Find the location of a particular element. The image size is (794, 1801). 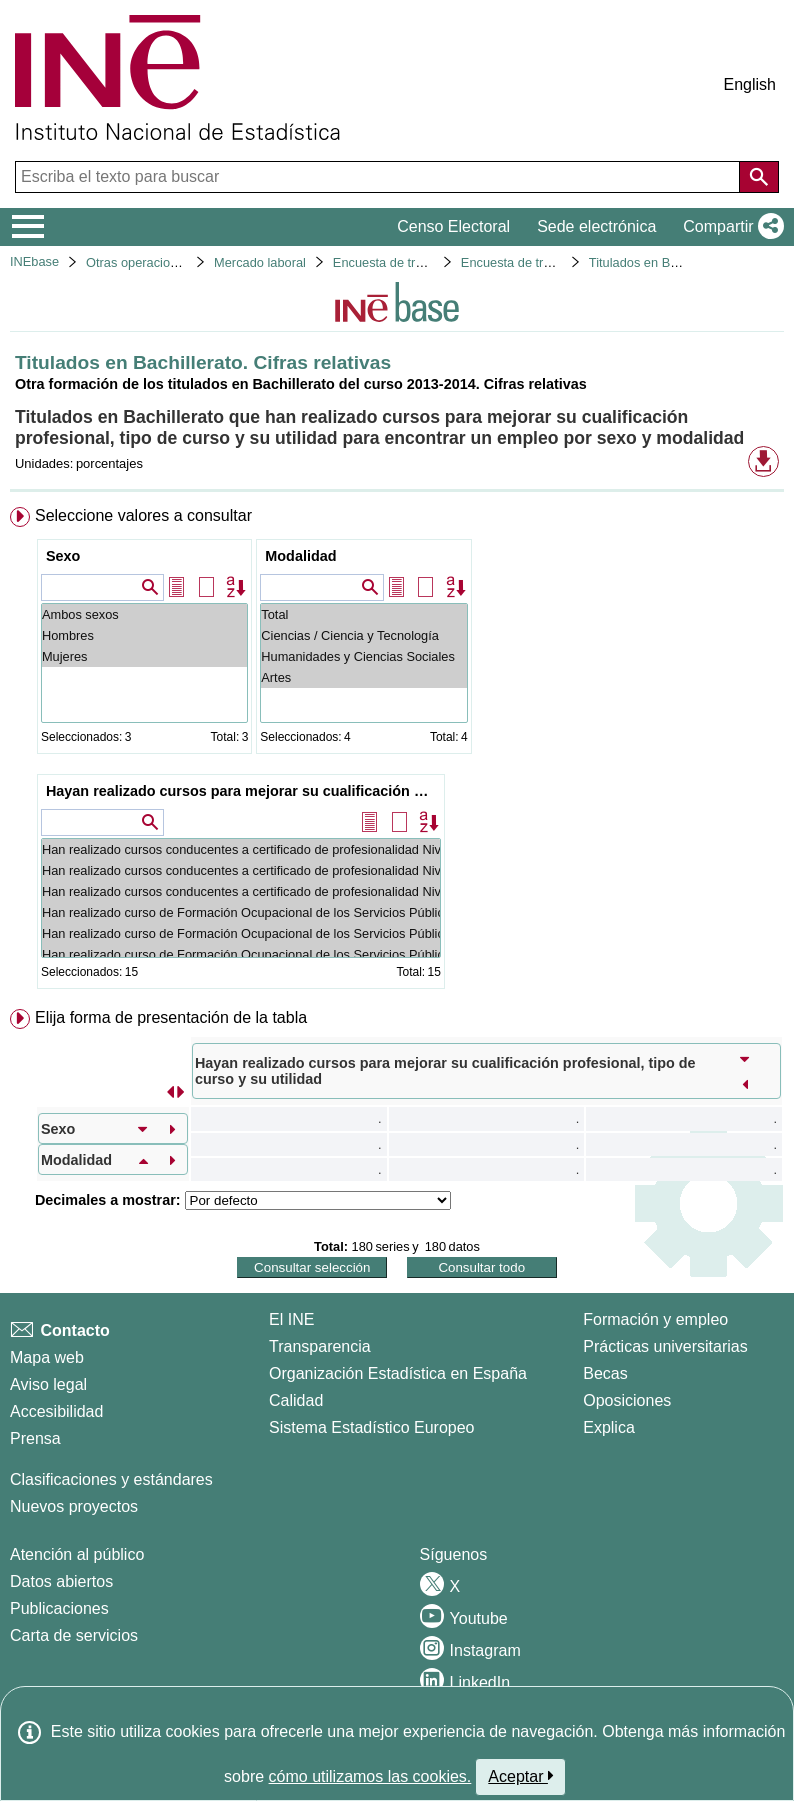

Explica is located at coordinates (609, 1427).